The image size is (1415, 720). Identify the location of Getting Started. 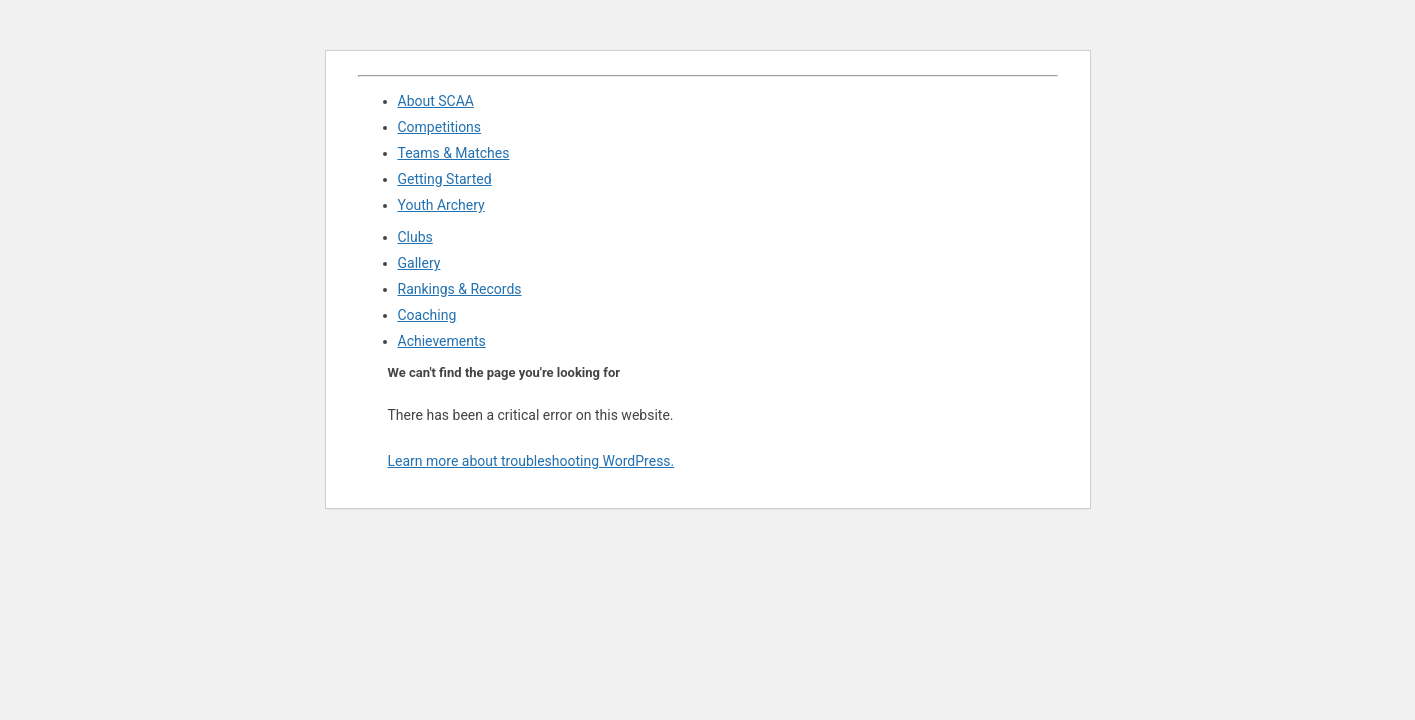
(445, 179).